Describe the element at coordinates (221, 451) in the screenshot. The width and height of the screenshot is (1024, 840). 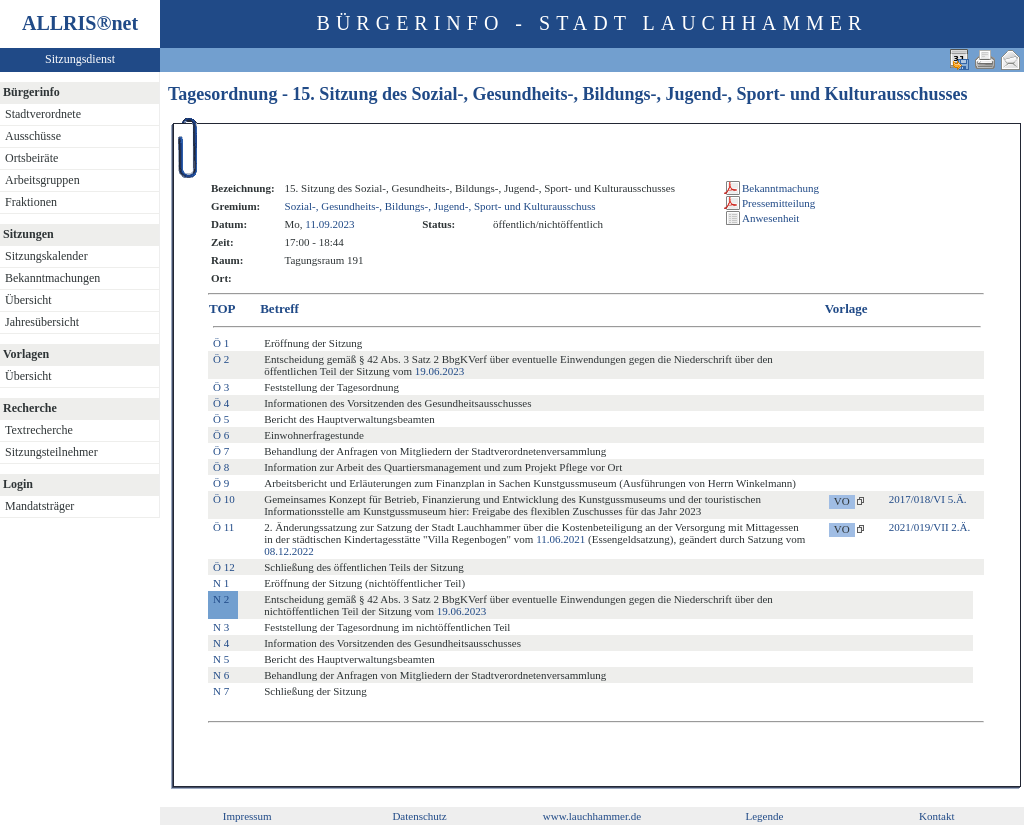
I see `Ö 7` at that location.